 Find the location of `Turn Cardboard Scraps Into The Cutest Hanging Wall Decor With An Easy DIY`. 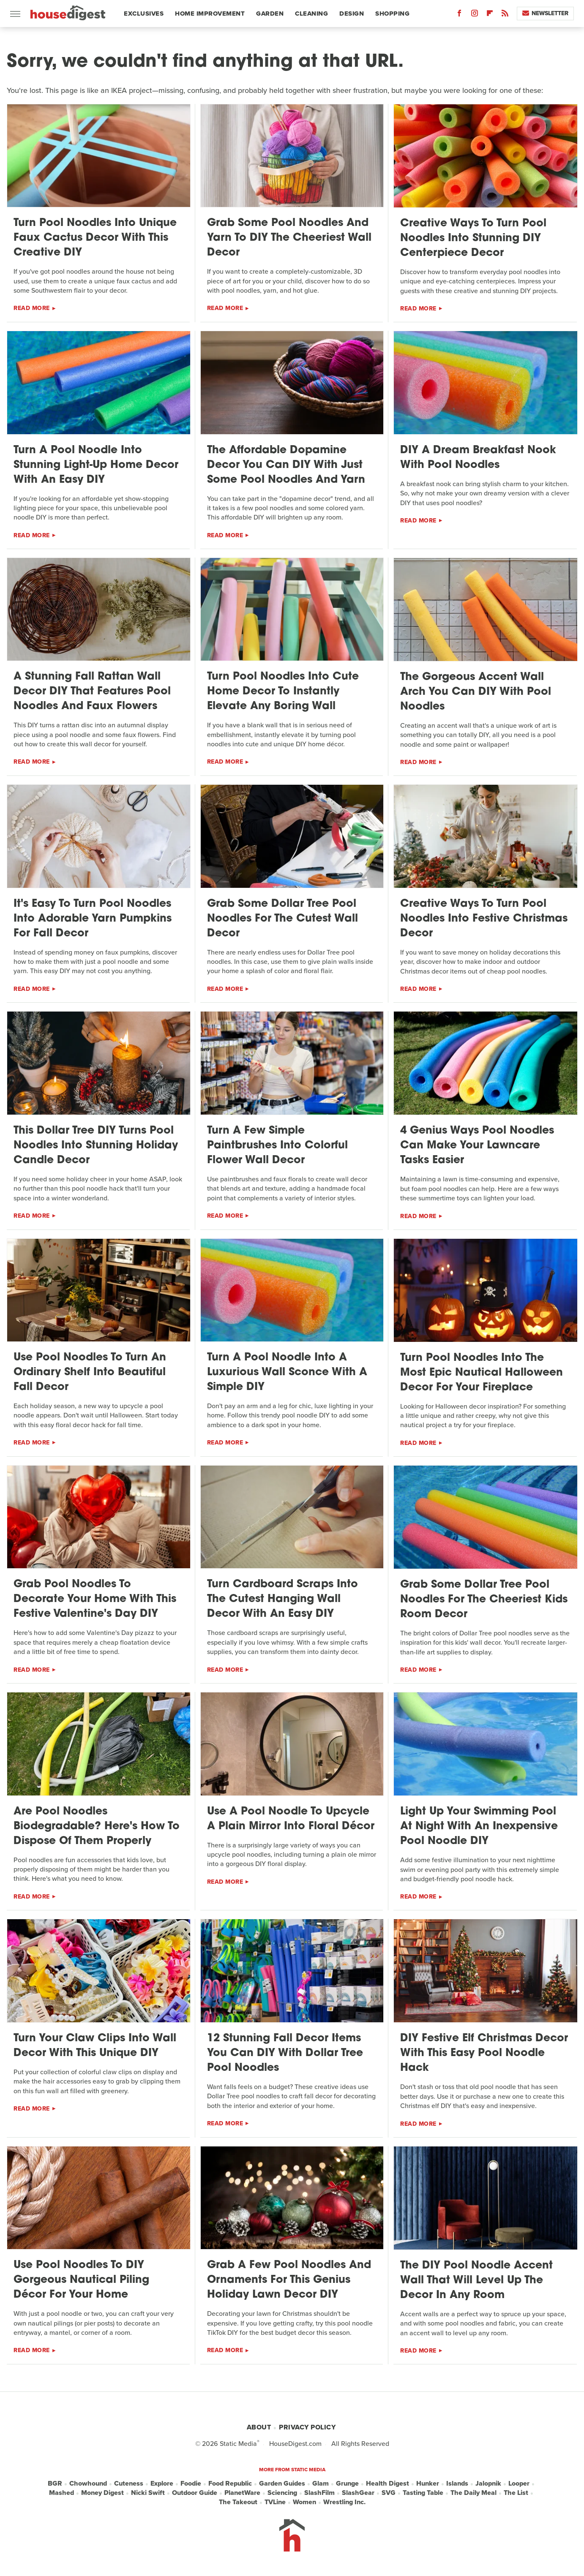

Turn Cardboard Scraps Into The Cutest Hanging Wall Decor With An Easy DIY is located at coordinates (282, 1599).